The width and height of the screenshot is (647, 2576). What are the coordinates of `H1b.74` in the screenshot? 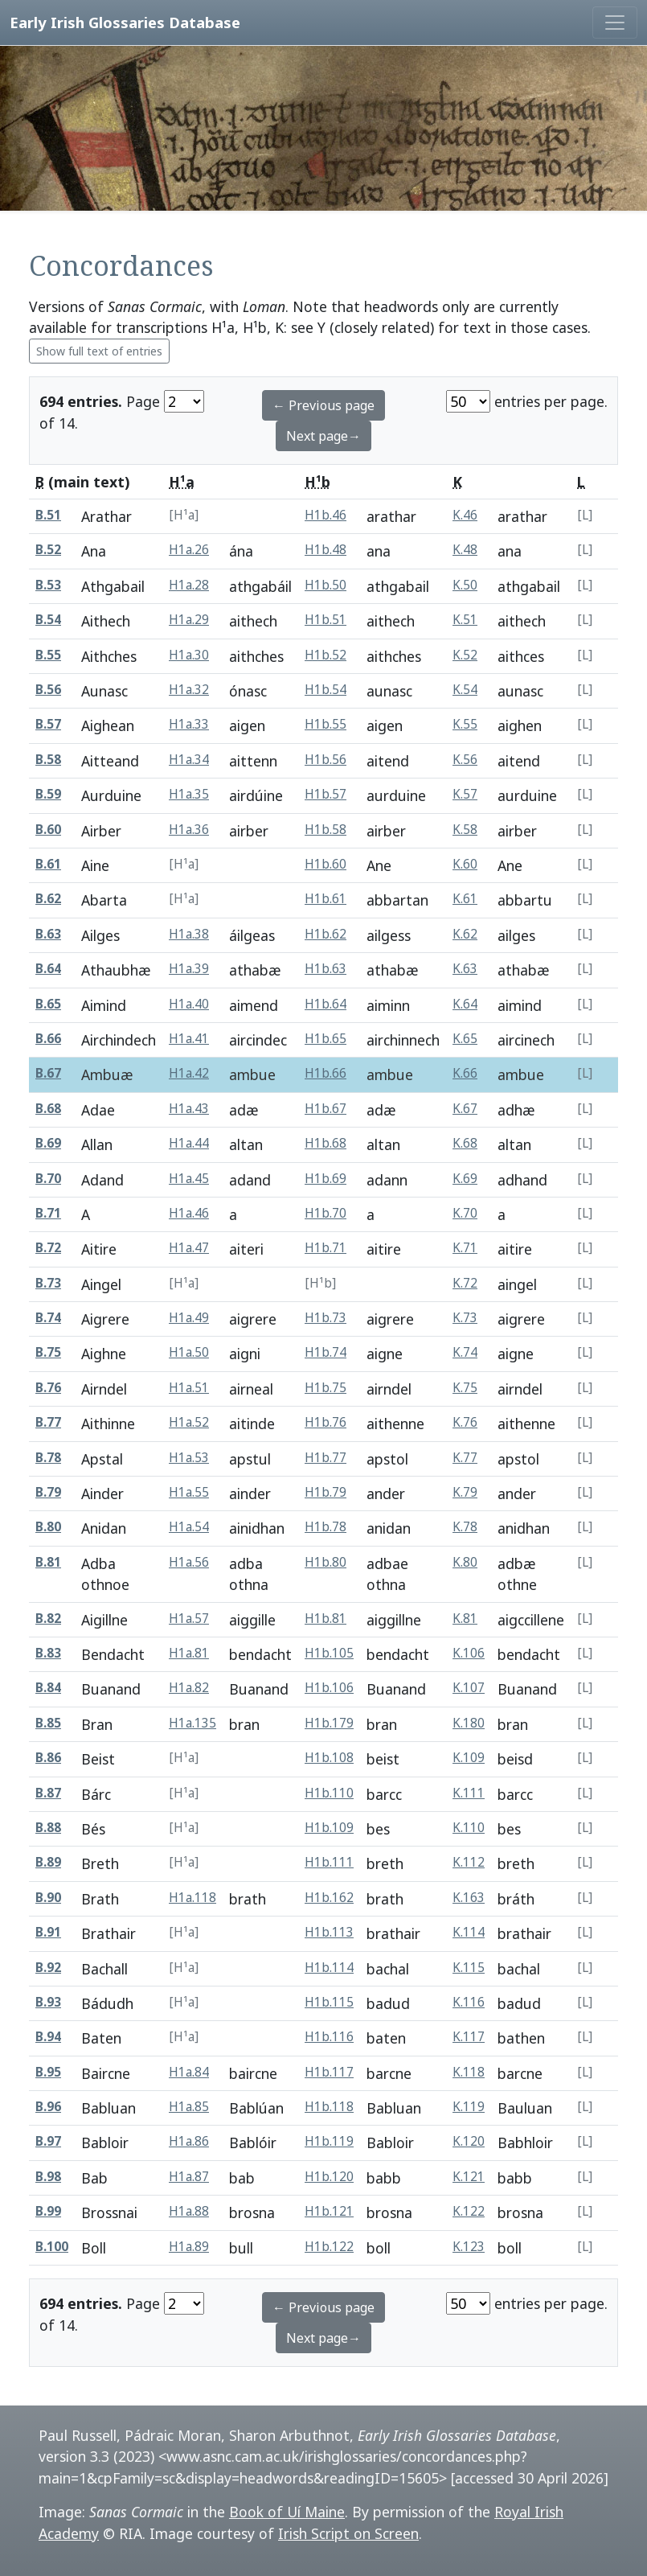 It's located at (325, 1352).